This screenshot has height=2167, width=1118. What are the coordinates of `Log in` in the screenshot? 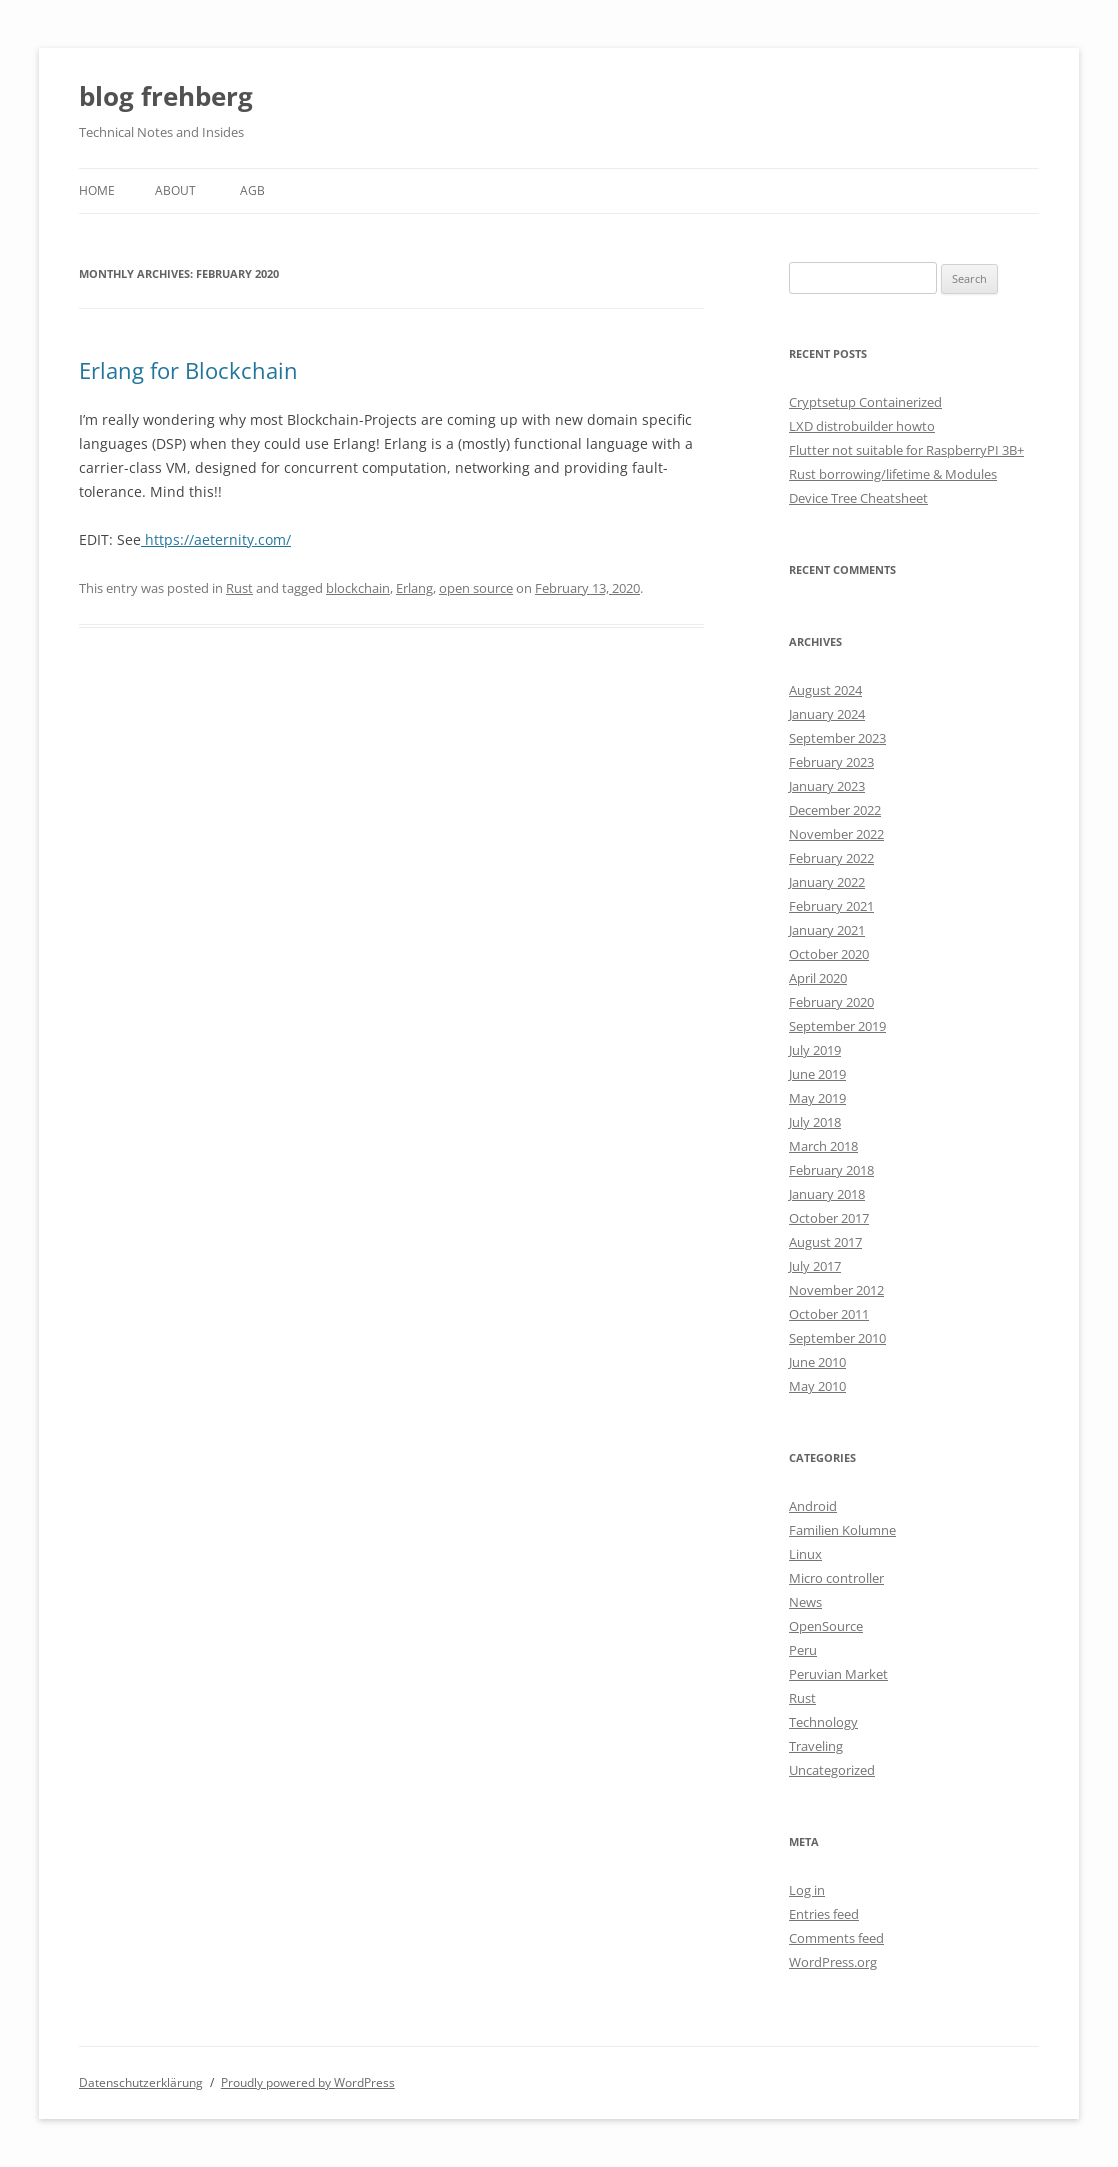 It's located at (807, 1890).